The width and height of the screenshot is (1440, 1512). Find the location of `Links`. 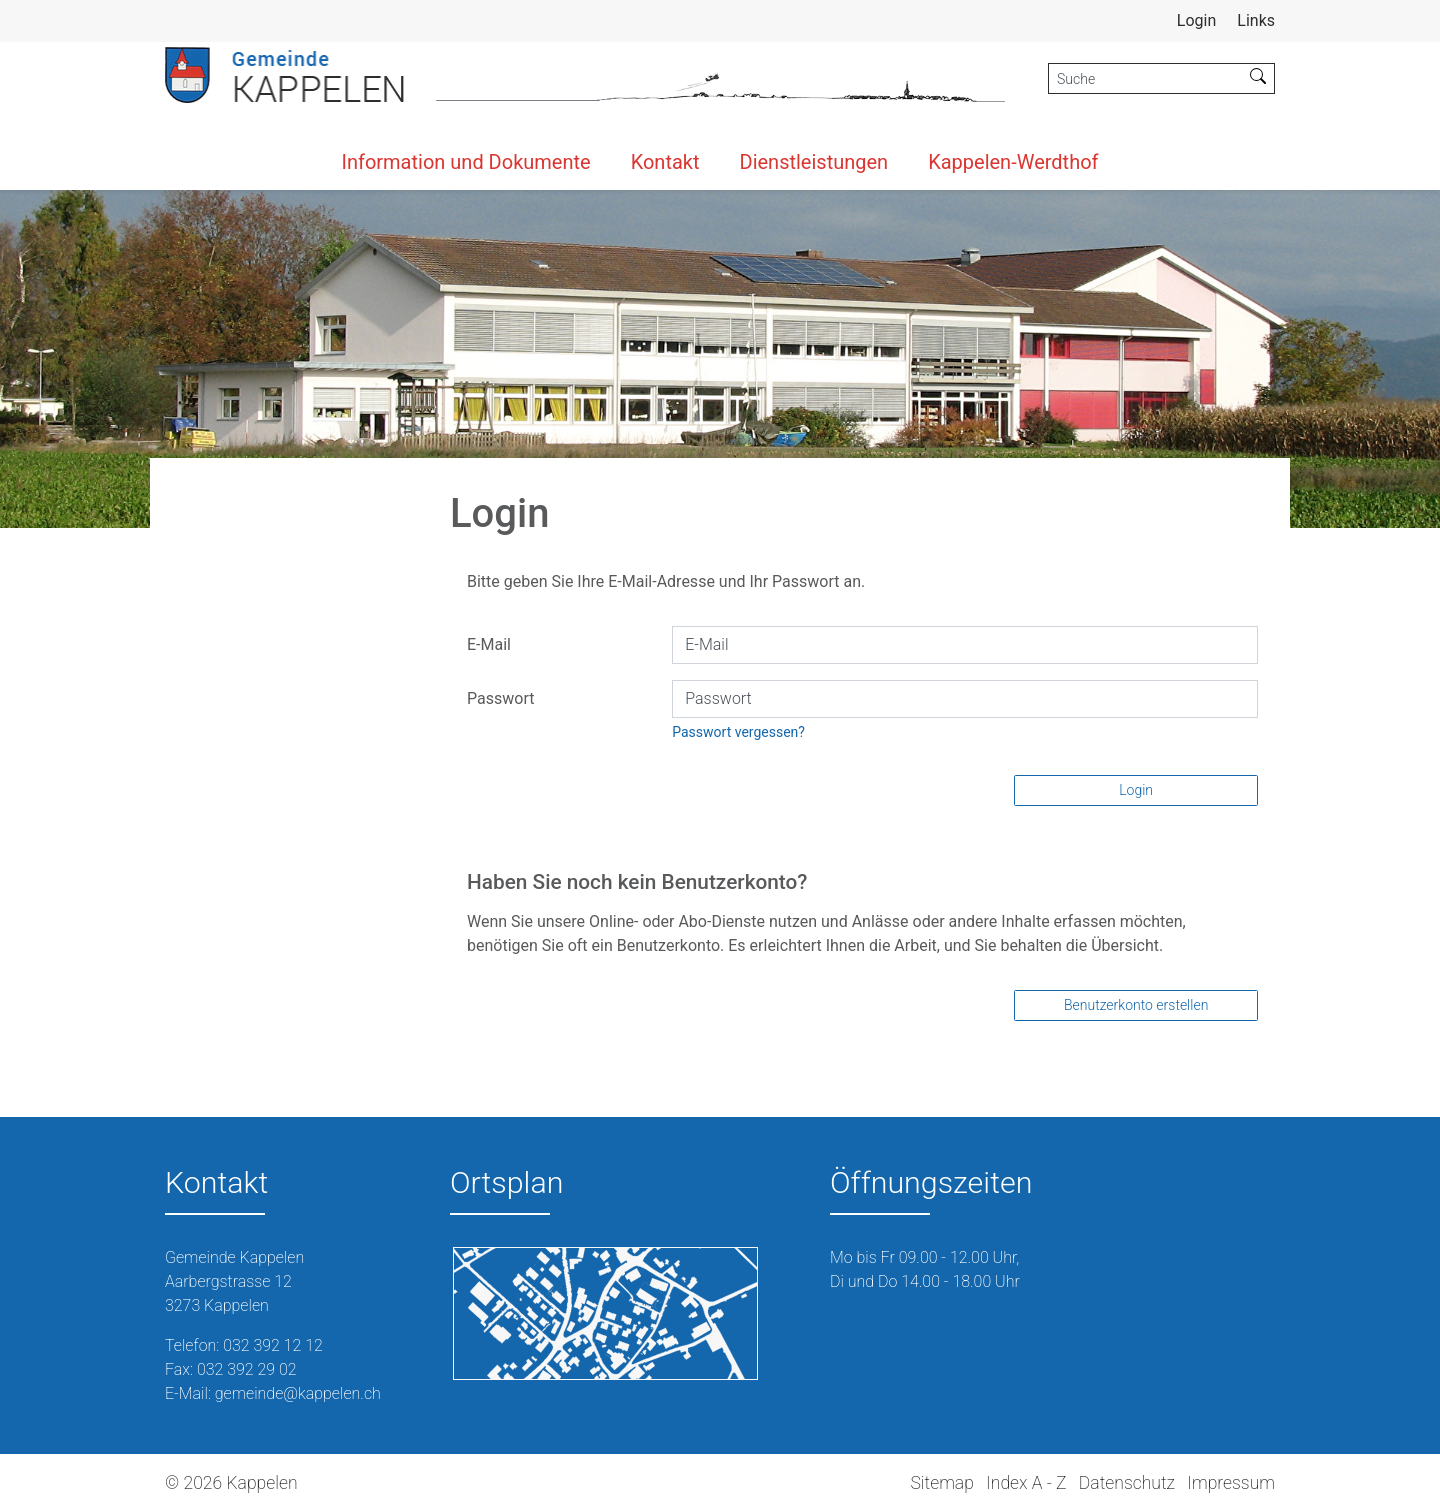

Links is located at coordinates (1256, 20).